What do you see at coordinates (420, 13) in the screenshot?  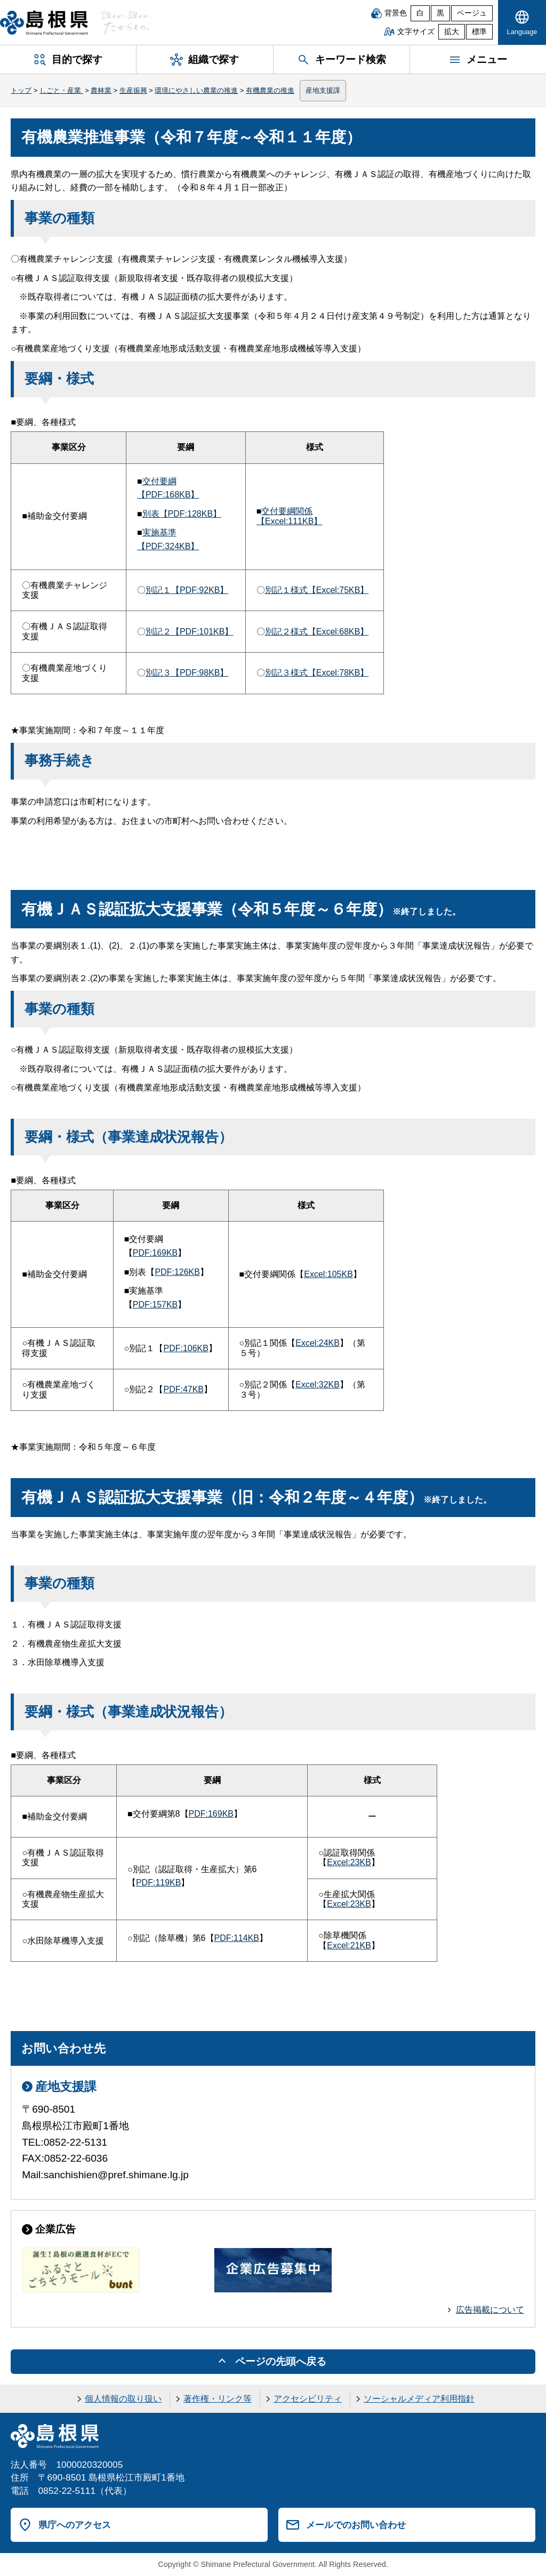 I see `白 [白背景]` at bounding box center [420, 13].